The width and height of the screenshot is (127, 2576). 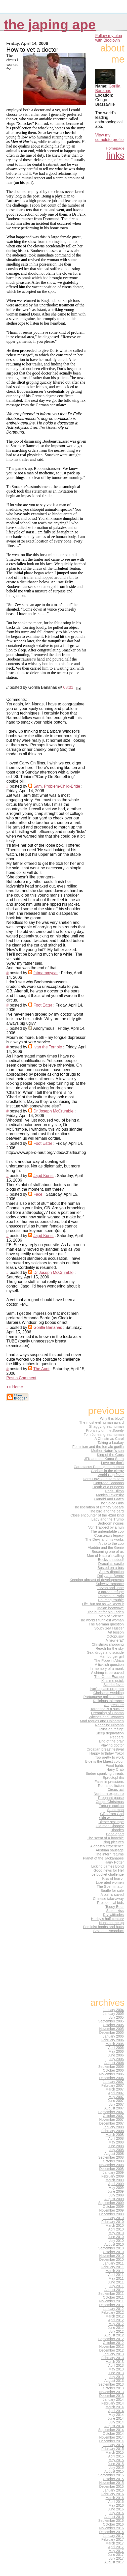 What do you see at coordinates (116, 2422) in the screenshot?
I see `July 2014` at bounding box center [116, 2422].